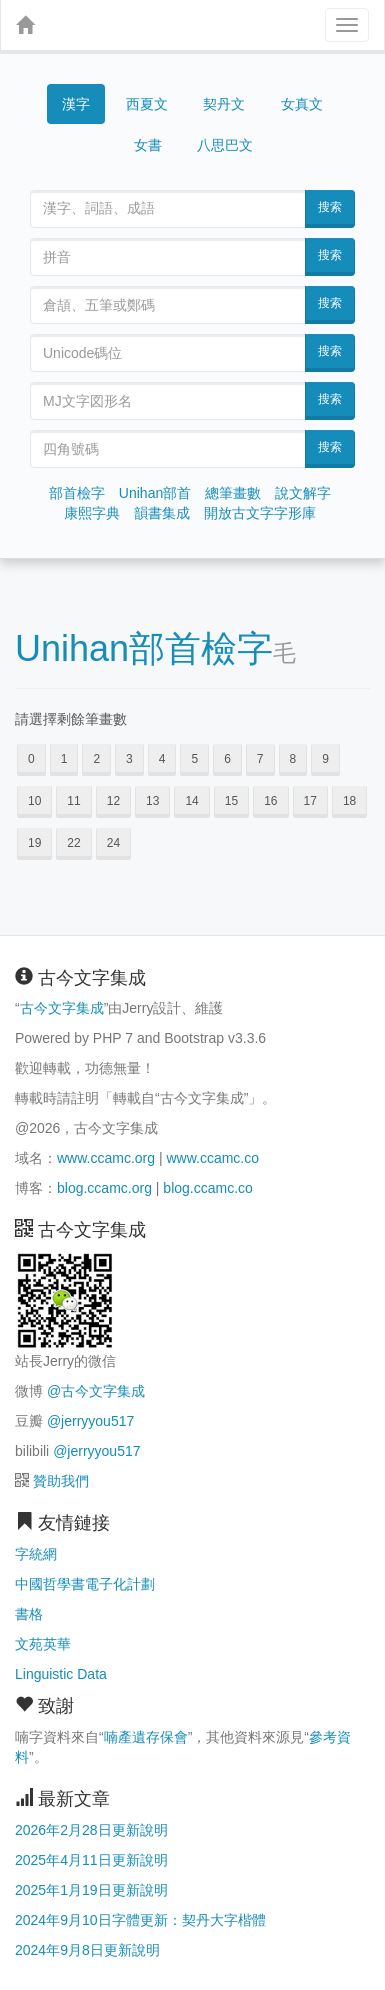  What do you see at coordinates (92, 513) in the screenshot?
I see `康熙字典` at bounding box center [92, 513].